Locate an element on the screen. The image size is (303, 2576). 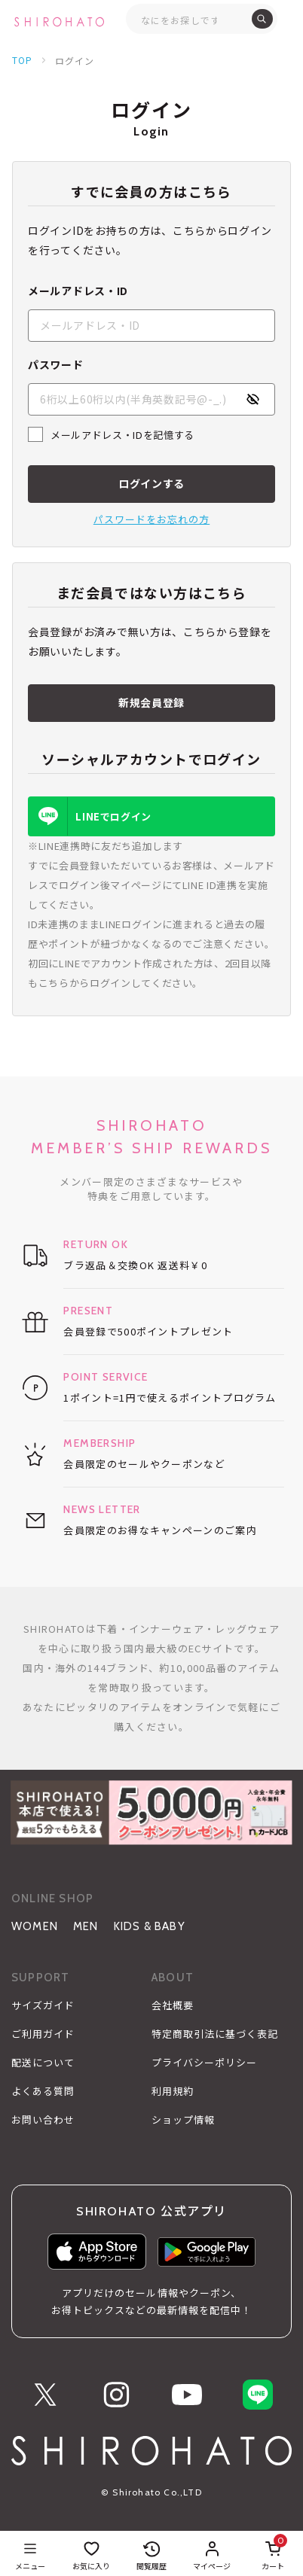
利用規約 is located at coordinates (173, 2091).